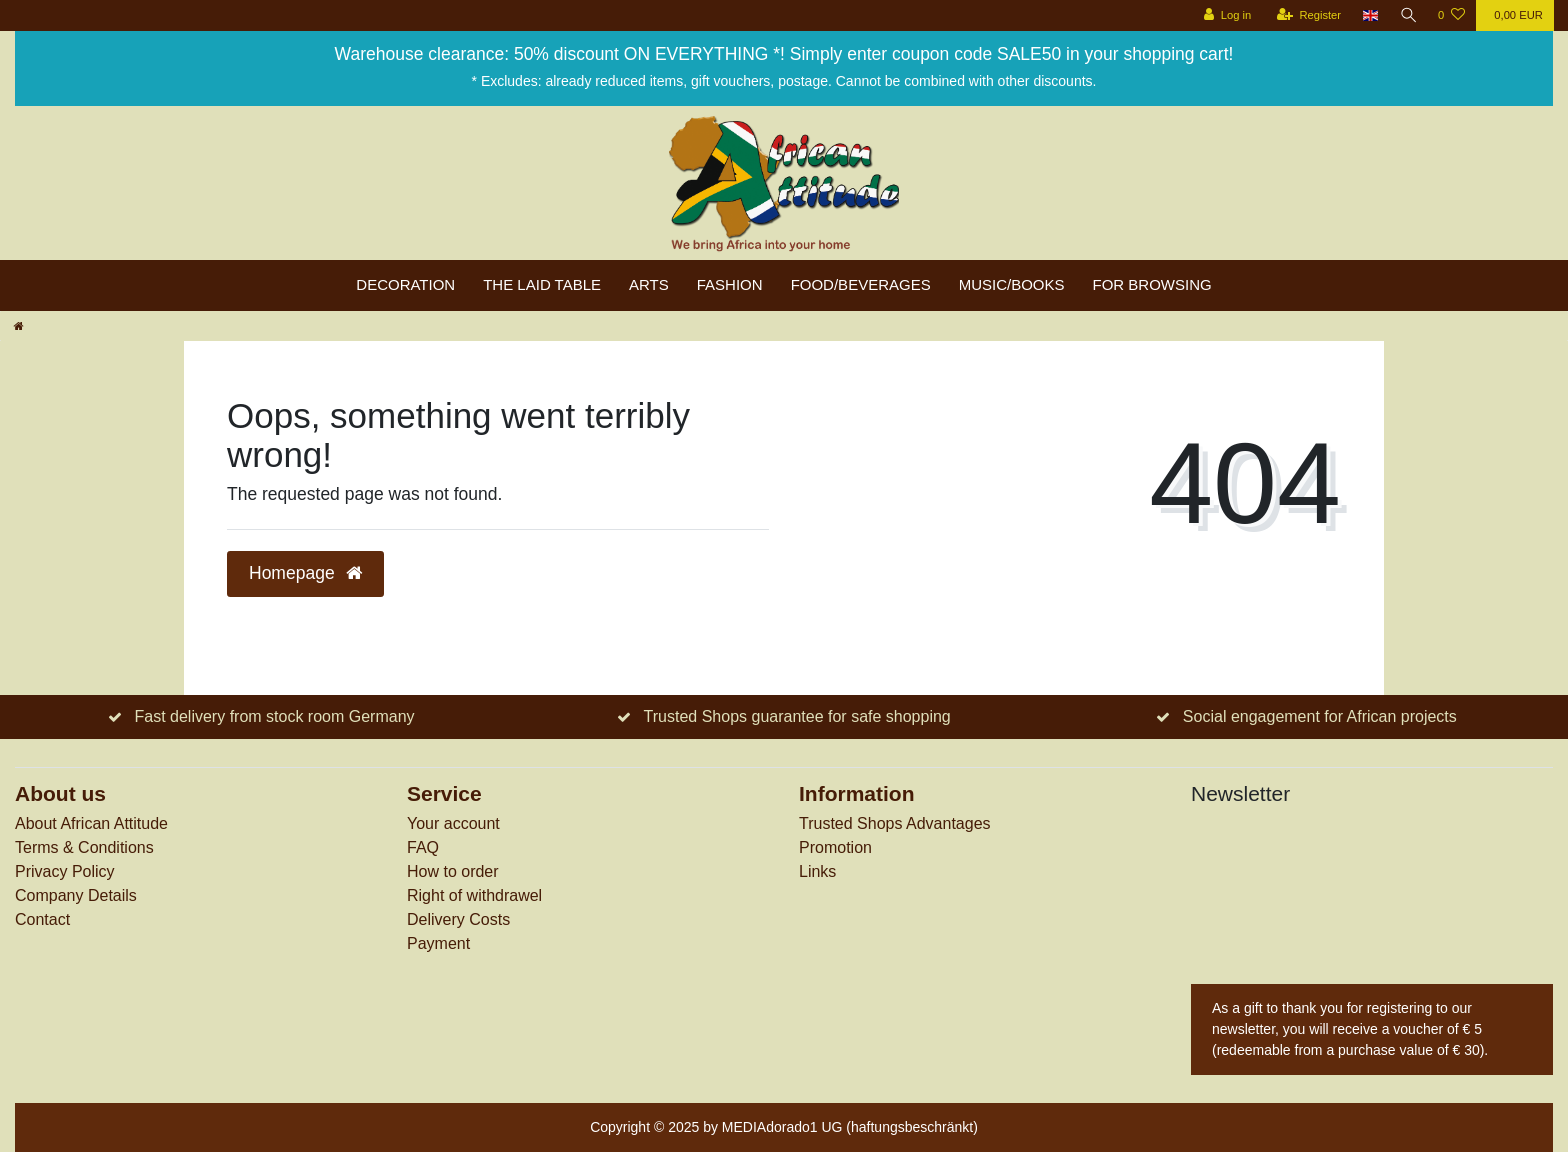  What do you see at coordinates (730, 284) in the screenshot?
I see `Fashion` at bounding box center [730, 284].